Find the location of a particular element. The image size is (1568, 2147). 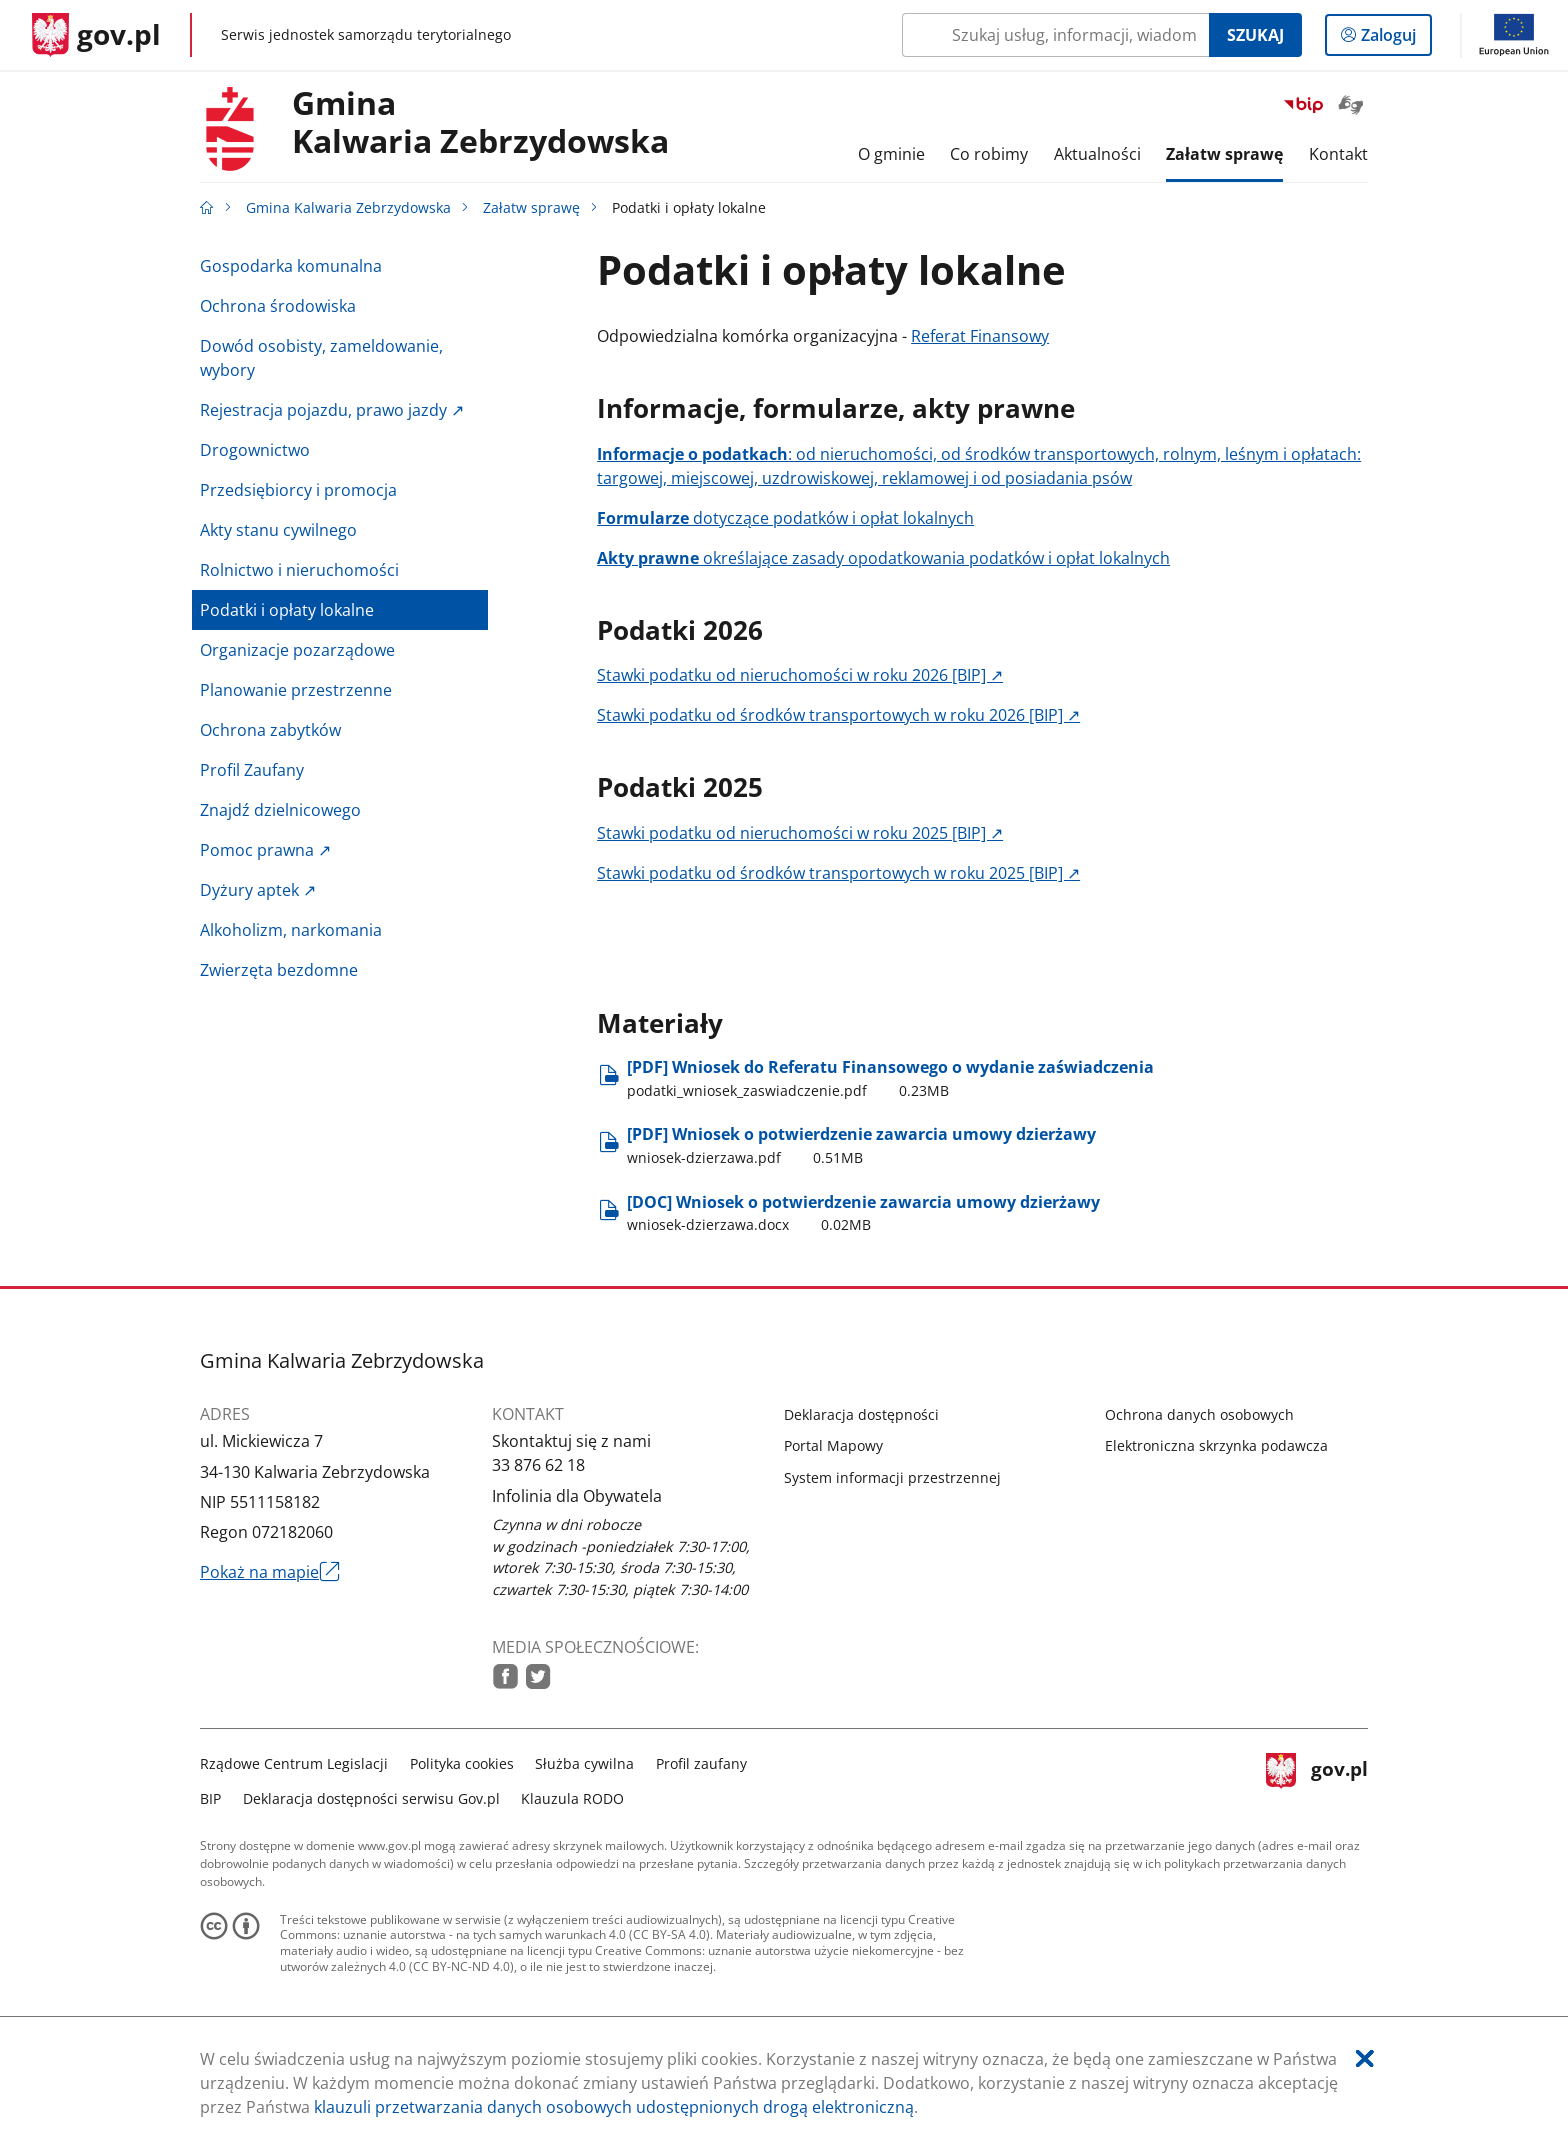

Klauzula RODO is located at coordinates (572, 1798).